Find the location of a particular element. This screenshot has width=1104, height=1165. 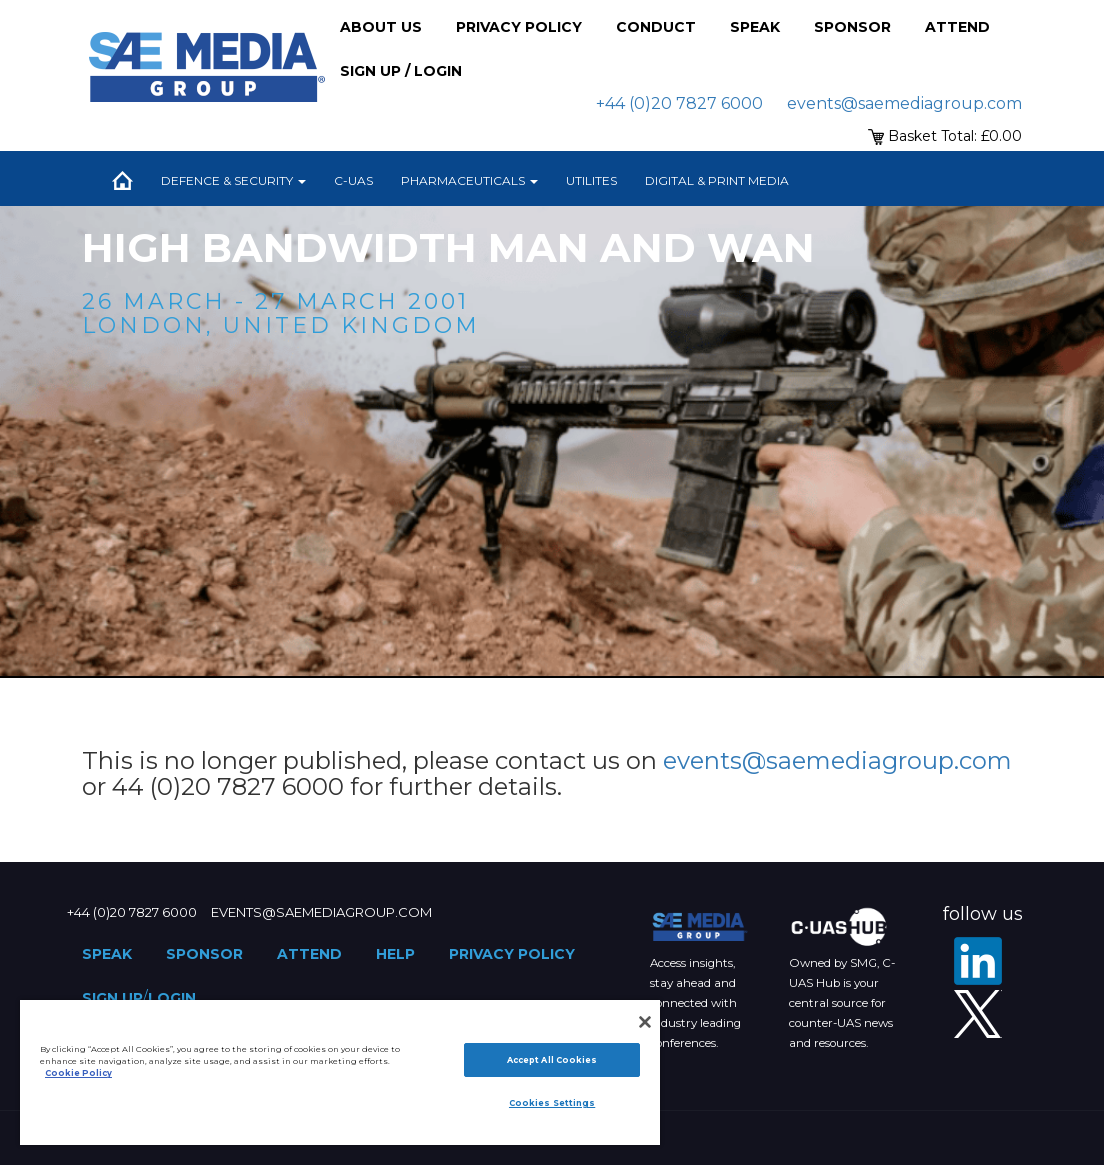

Help is located at coordinates (395, 954).